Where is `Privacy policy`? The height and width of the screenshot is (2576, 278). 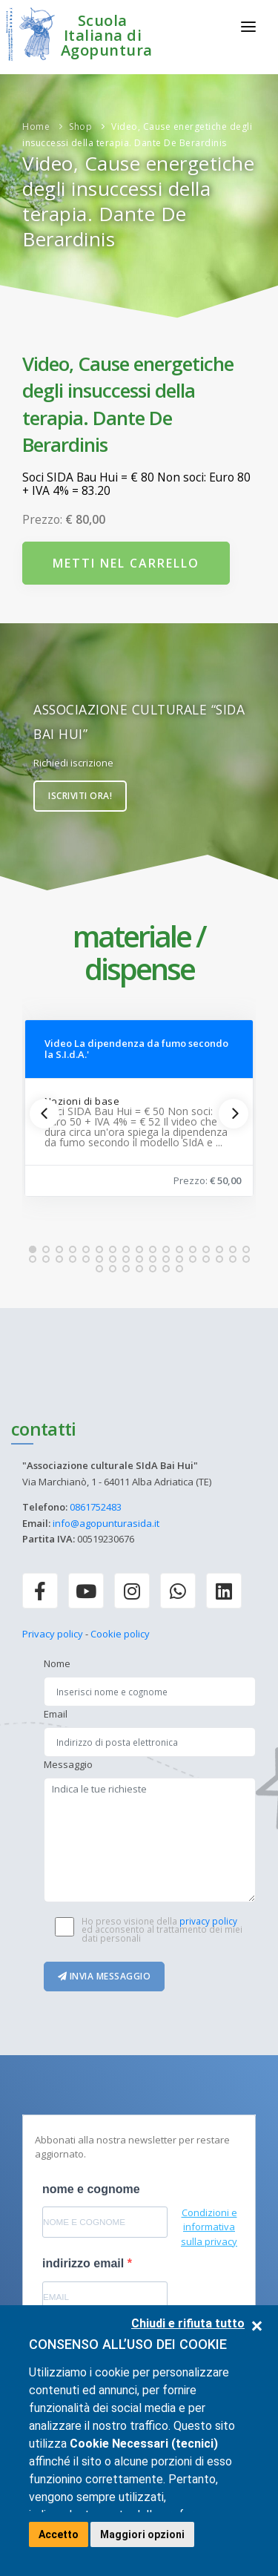 Privacy policy is located at coordinates (52, 1633).